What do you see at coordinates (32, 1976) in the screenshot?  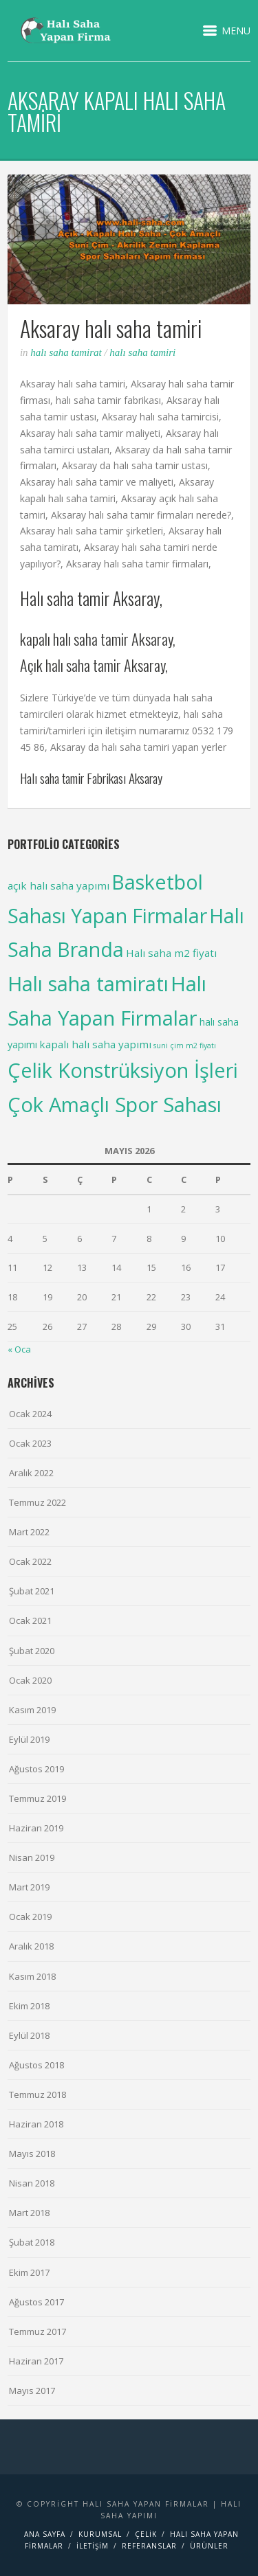 I see `Kasım 2018` at bounding box center [32, 1976].